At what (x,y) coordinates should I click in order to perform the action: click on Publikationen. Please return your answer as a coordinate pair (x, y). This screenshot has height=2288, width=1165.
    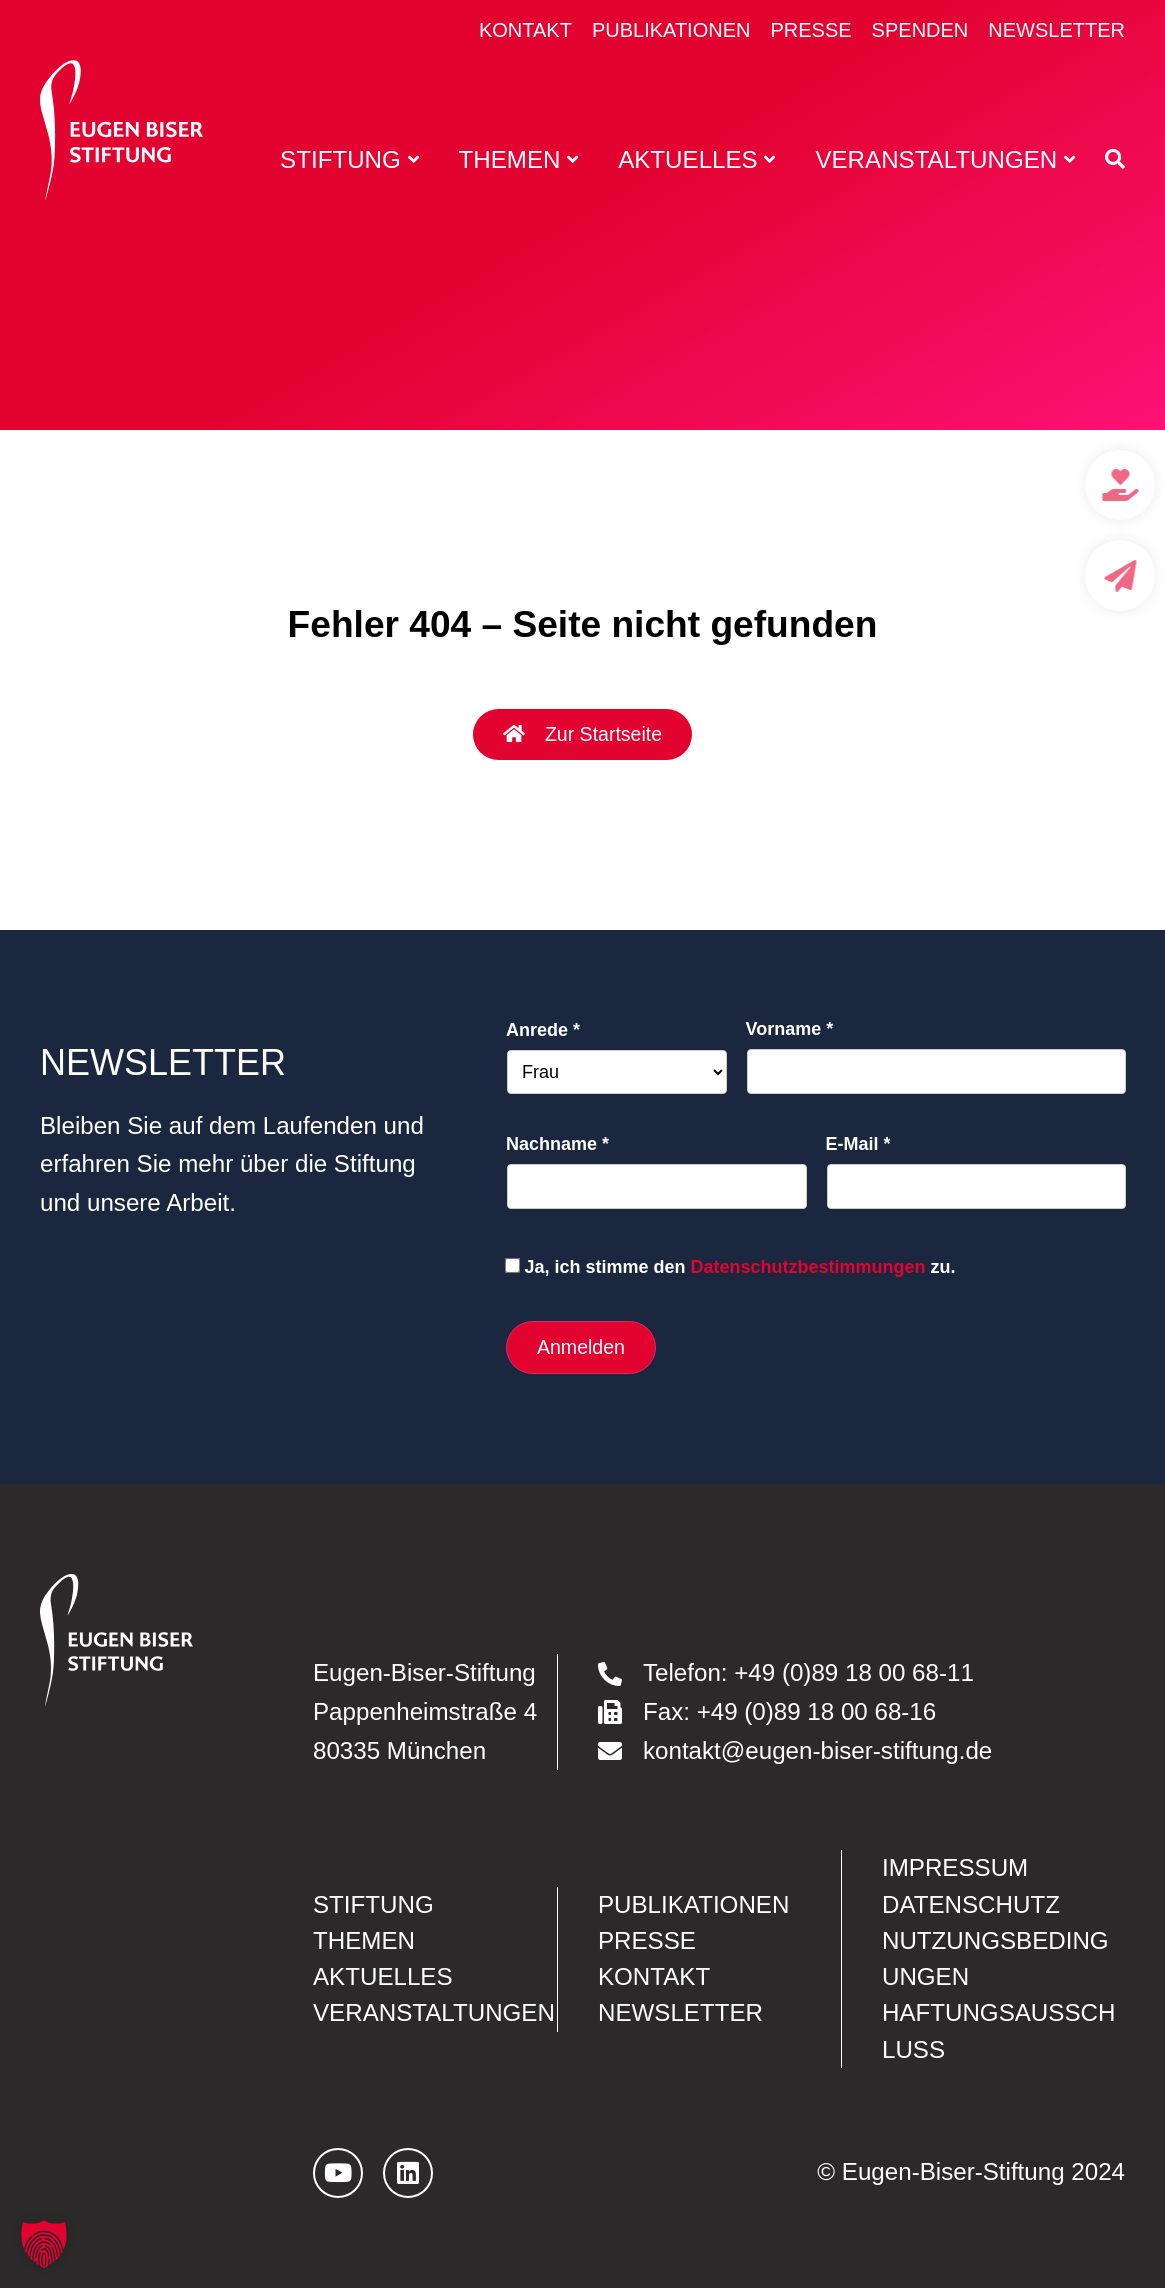
    Looking at the image, I should click on (671, 30).